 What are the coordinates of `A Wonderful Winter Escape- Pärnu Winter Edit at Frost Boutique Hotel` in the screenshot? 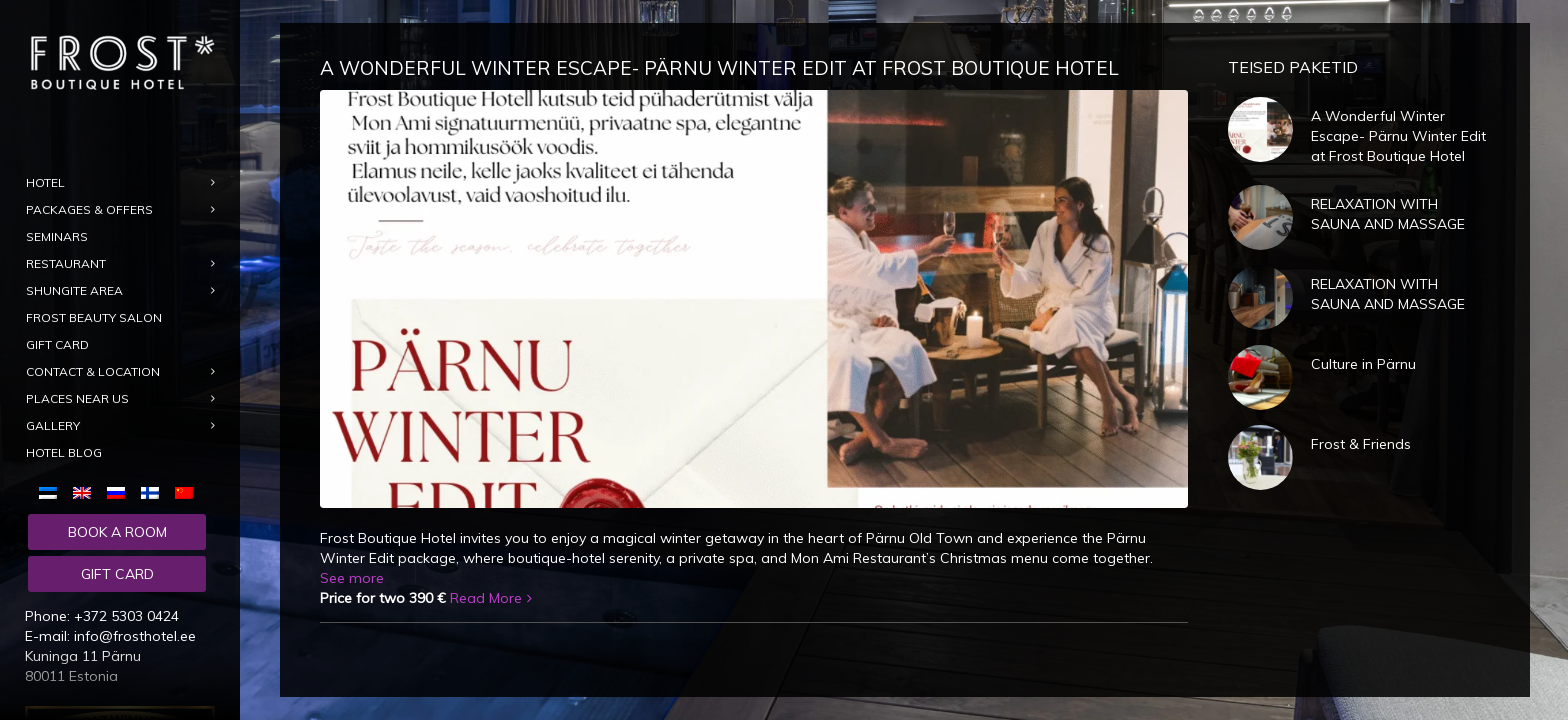 It's located at (719, 68).